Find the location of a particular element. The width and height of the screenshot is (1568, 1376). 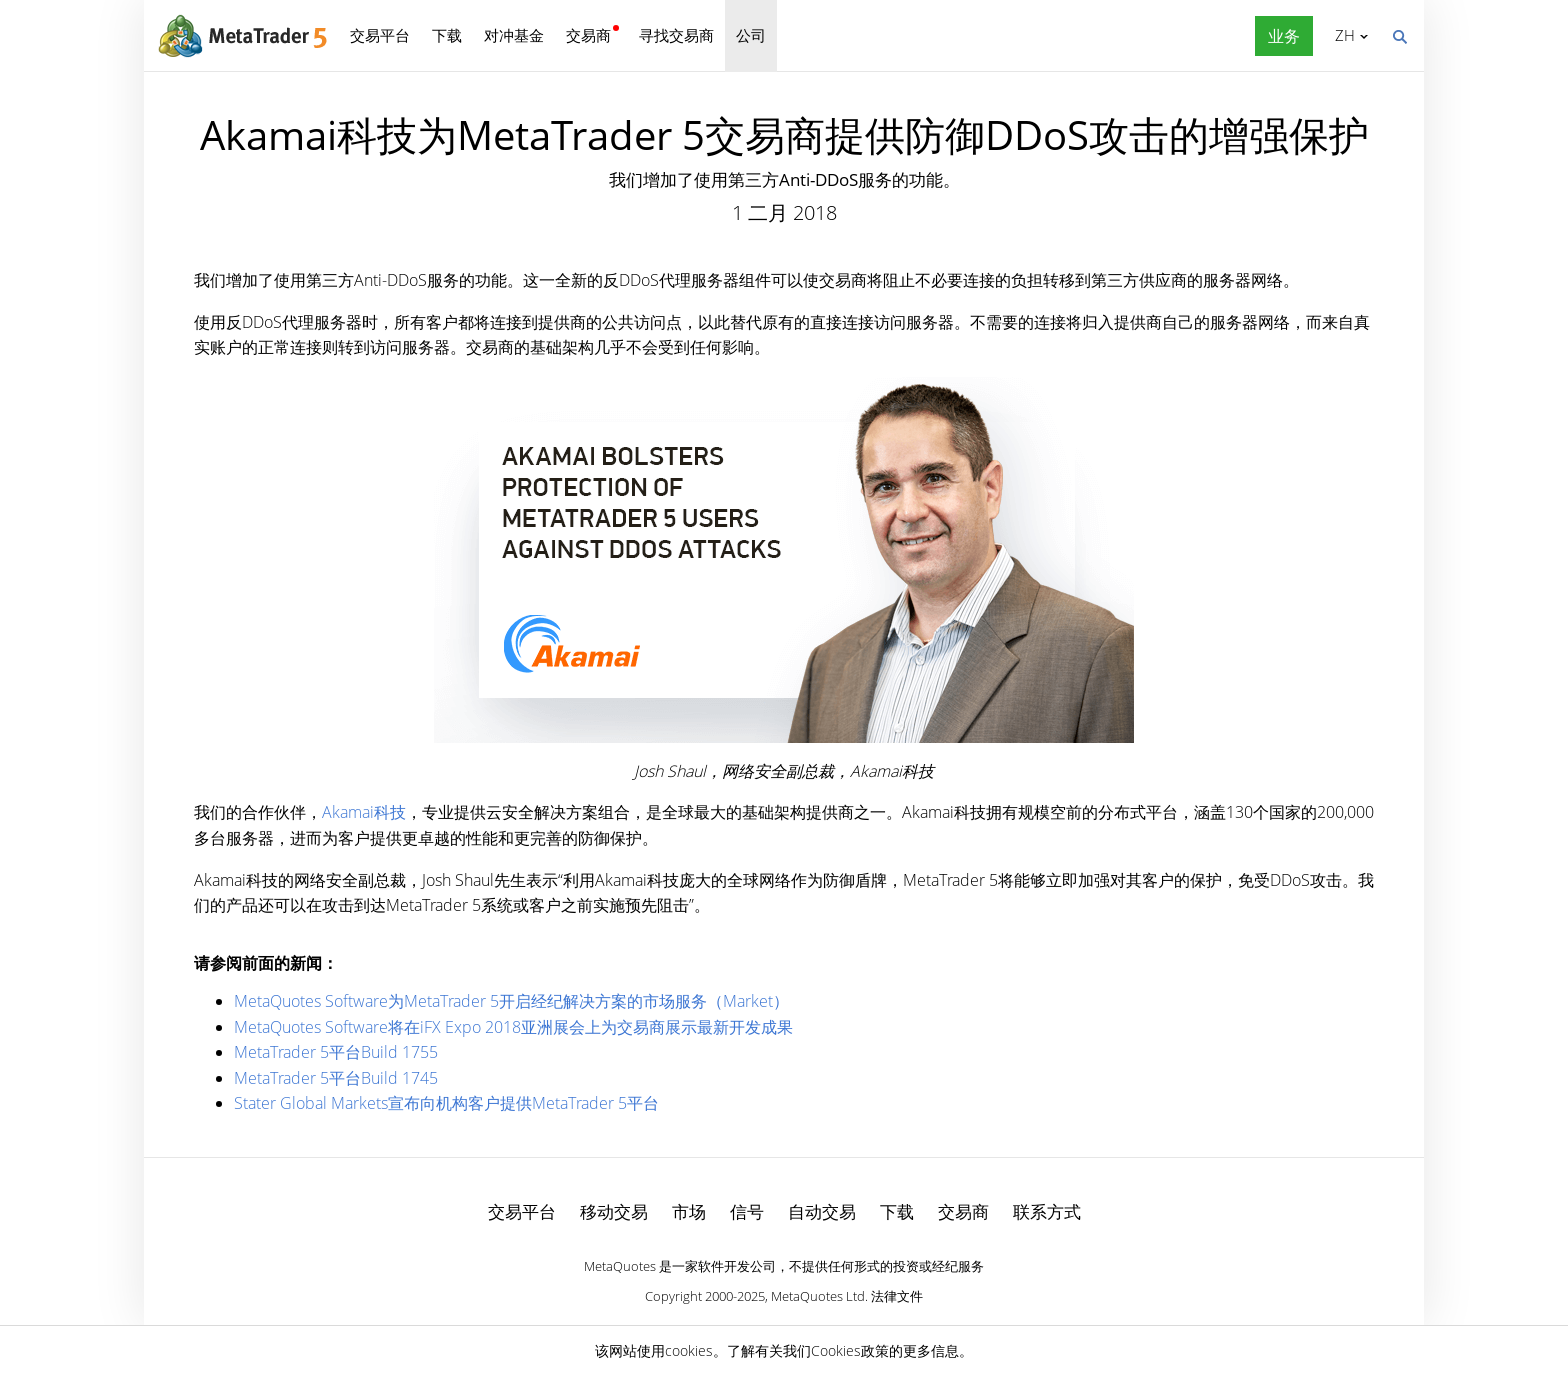

MetaQuotes Software将在iFX Expo 2018亚洲展会上为交易商展示最新开发成果 is located at coordinates (513, 1027).